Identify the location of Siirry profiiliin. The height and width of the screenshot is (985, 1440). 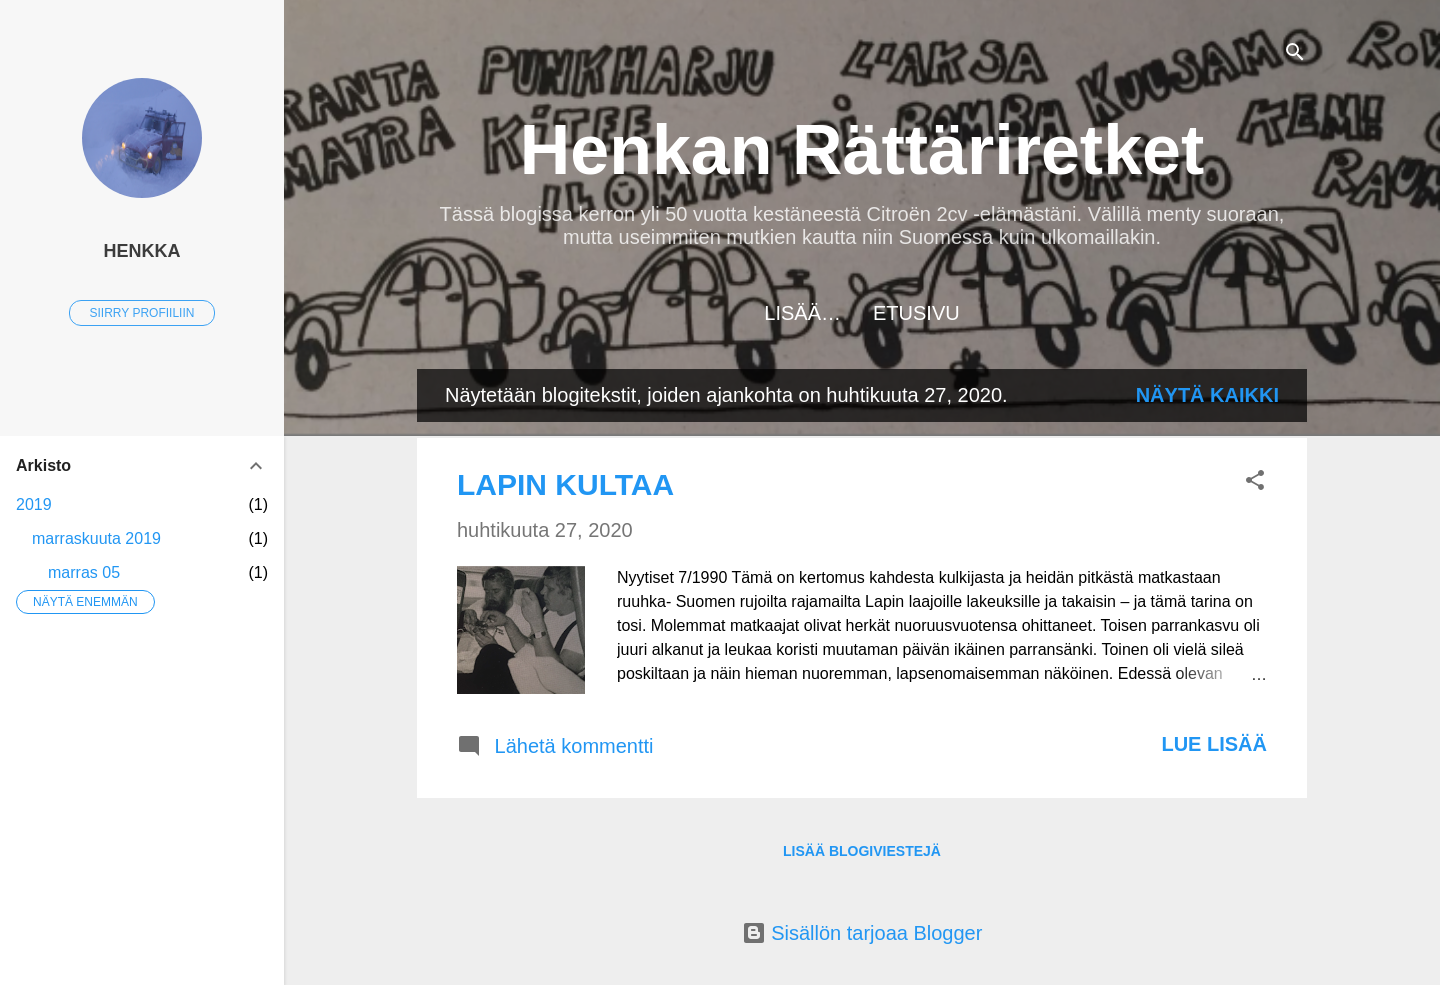
(142, 313).